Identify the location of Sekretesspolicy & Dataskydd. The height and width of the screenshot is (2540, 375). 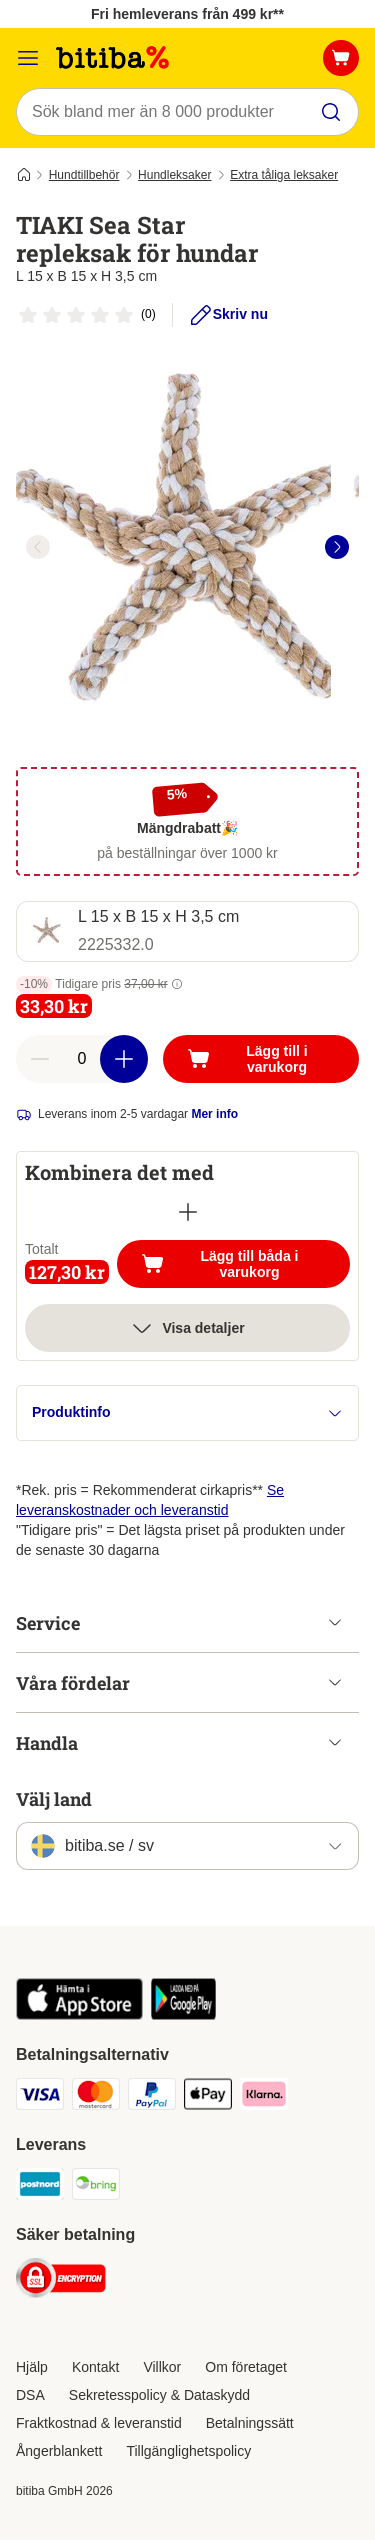
(159, 2395).